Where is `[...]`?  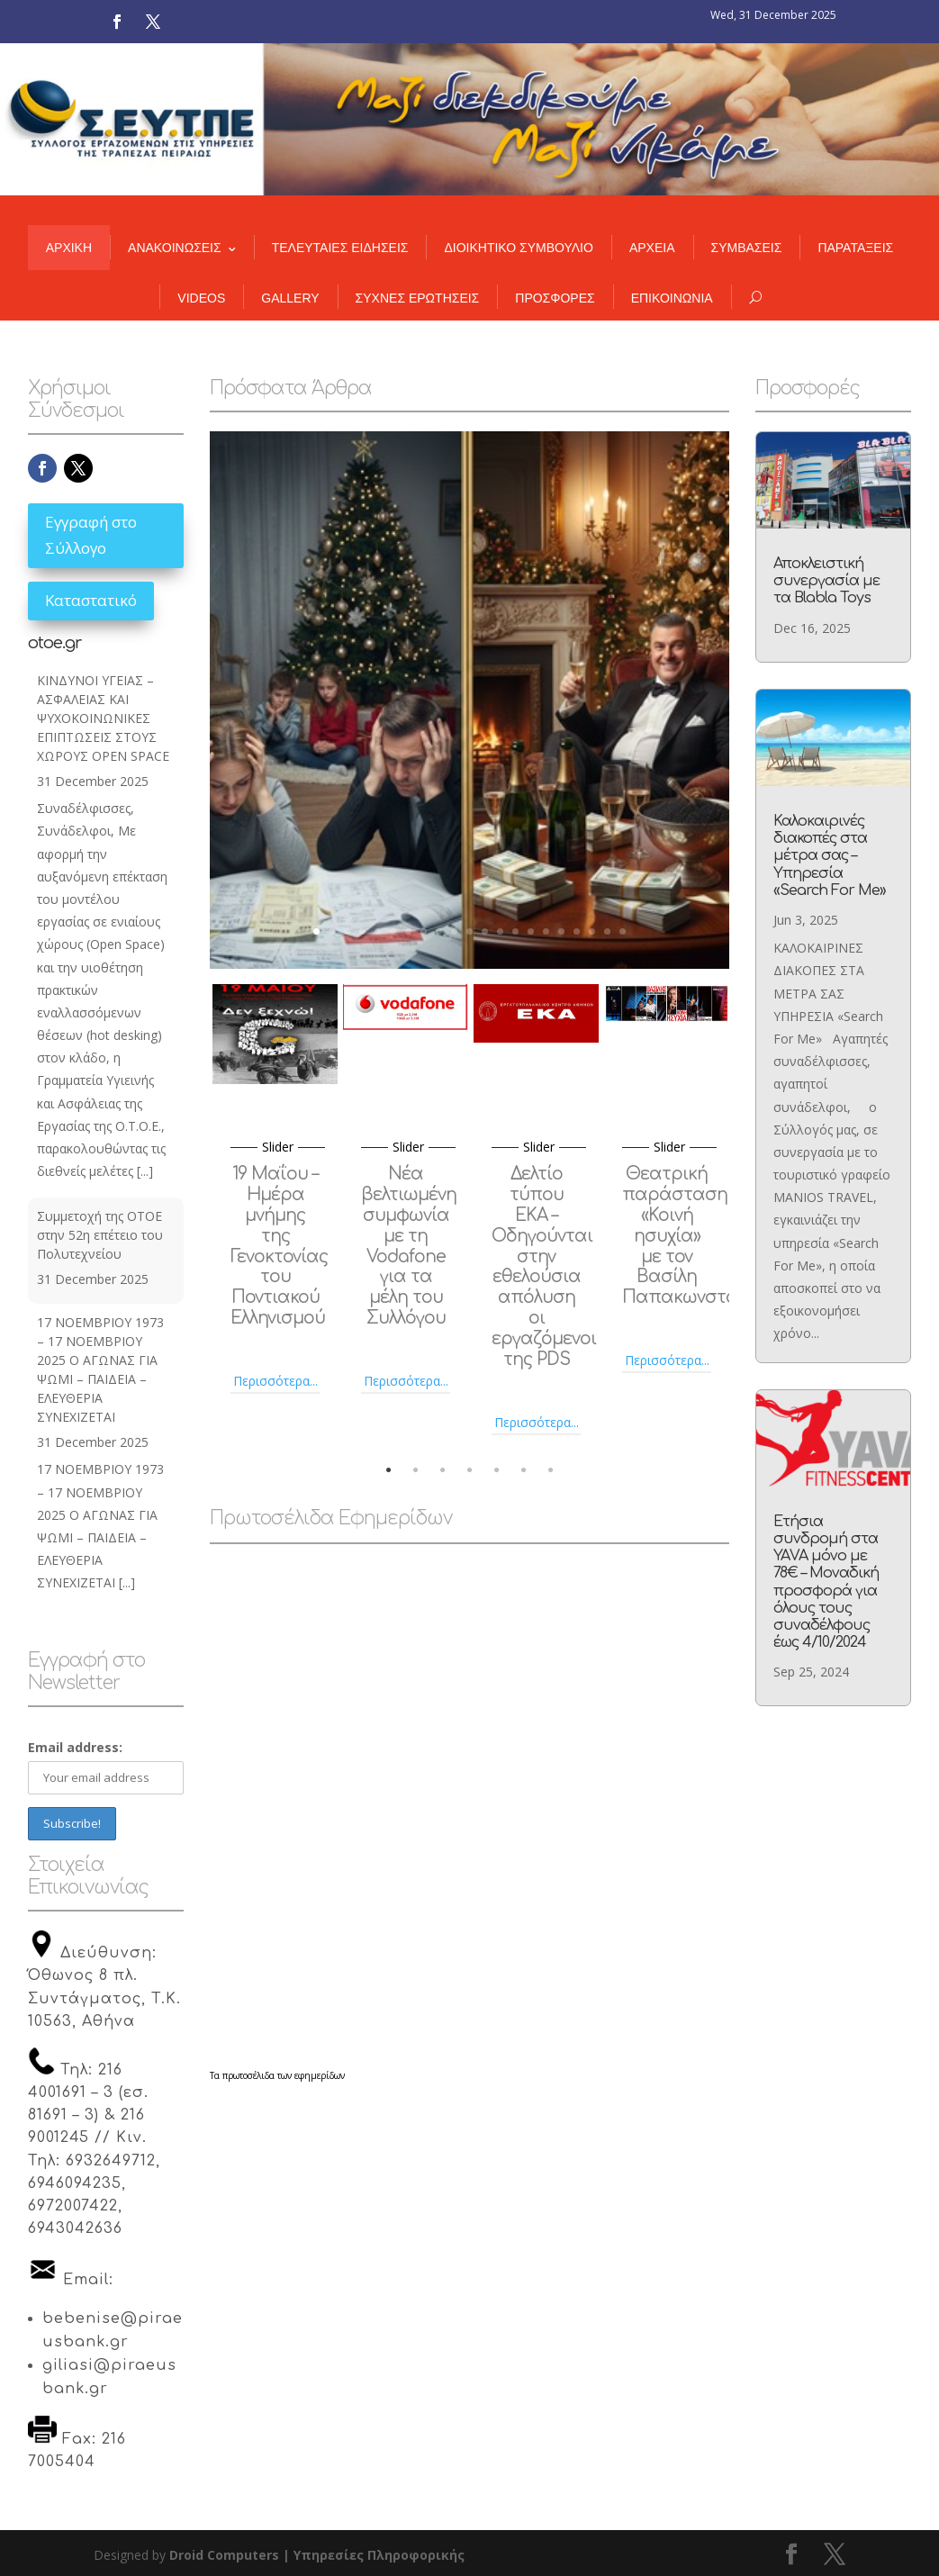
[...] is located at coordinates (145, 1171).